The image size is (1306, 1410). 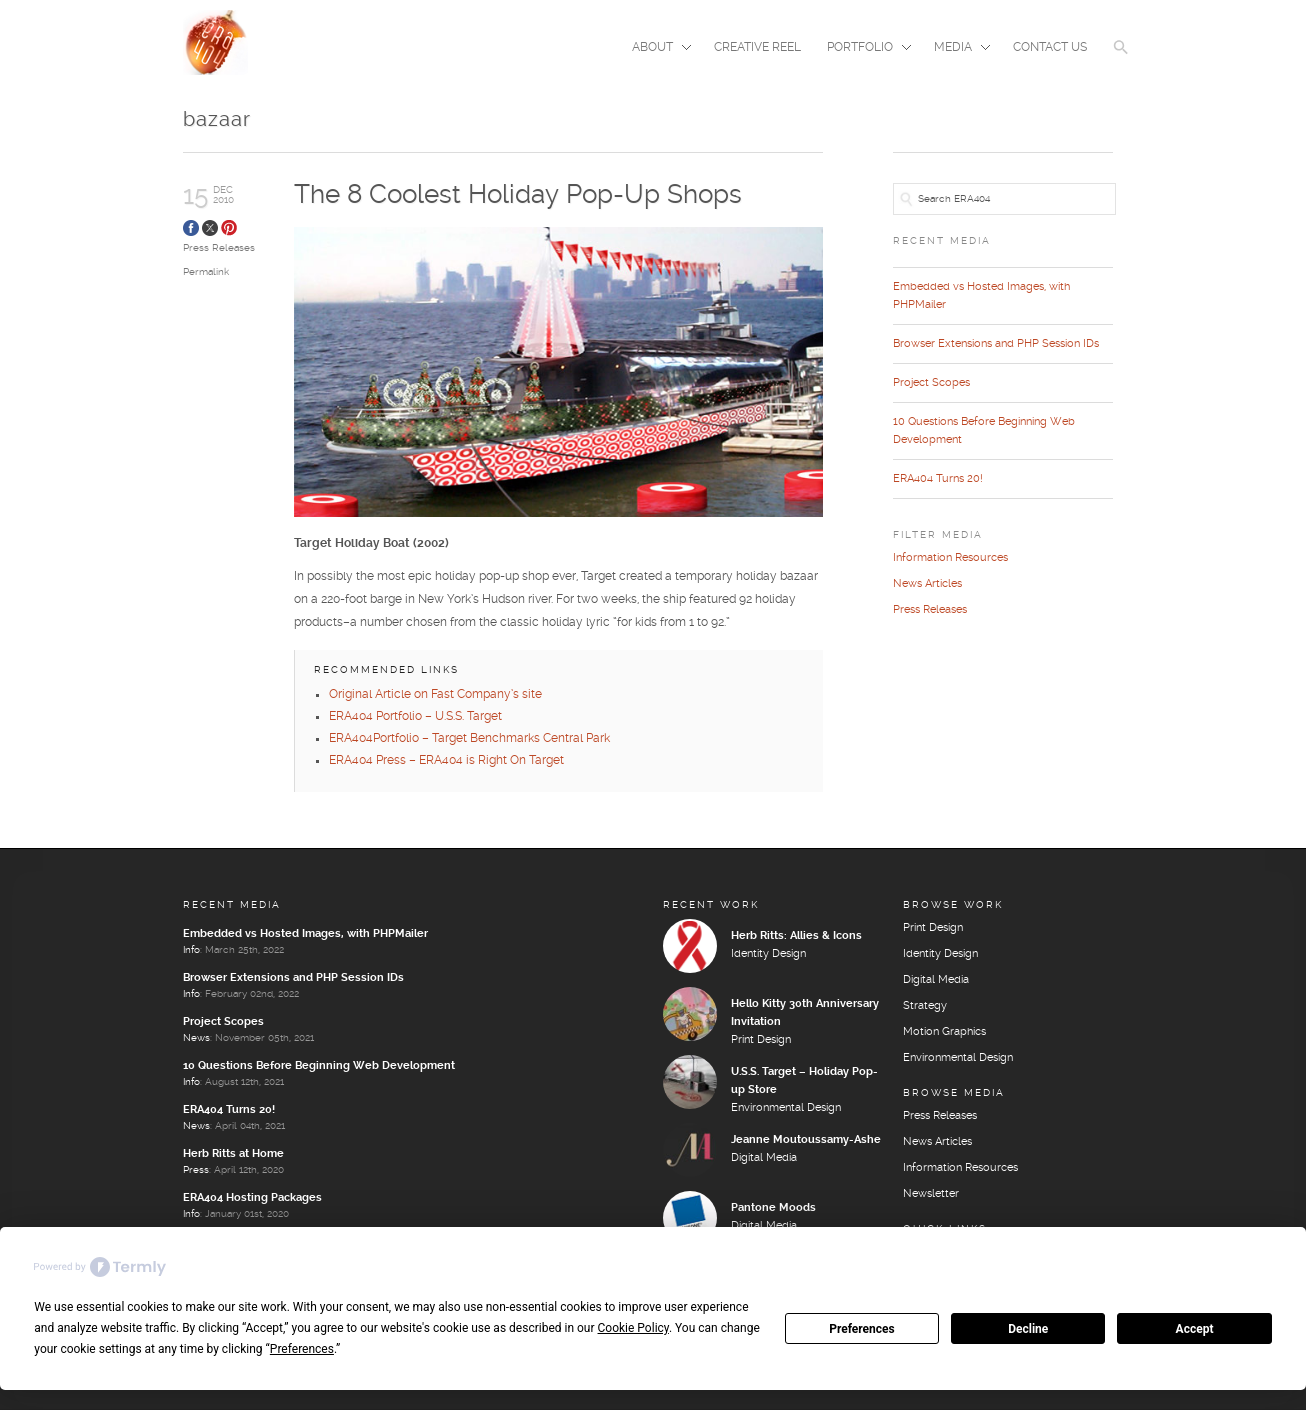 What do you see at coordinates (206, 272) in the screenshot?
I see `Permalink` at bounding box center [206, 272].